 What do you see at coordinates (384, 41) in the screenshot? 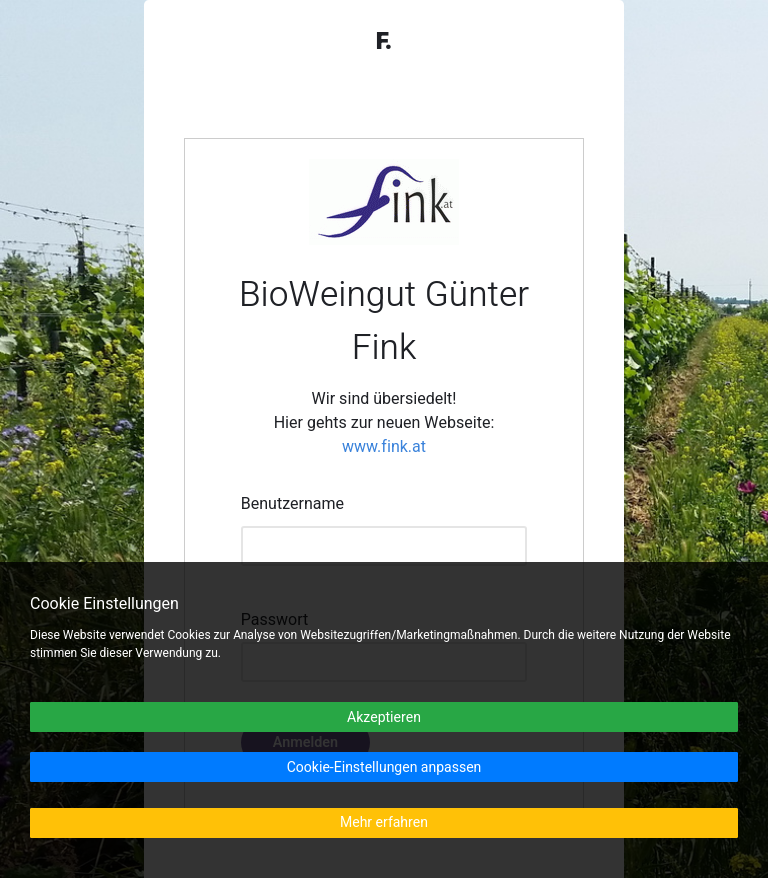
I see `F.` at bounding box center [384, 41].